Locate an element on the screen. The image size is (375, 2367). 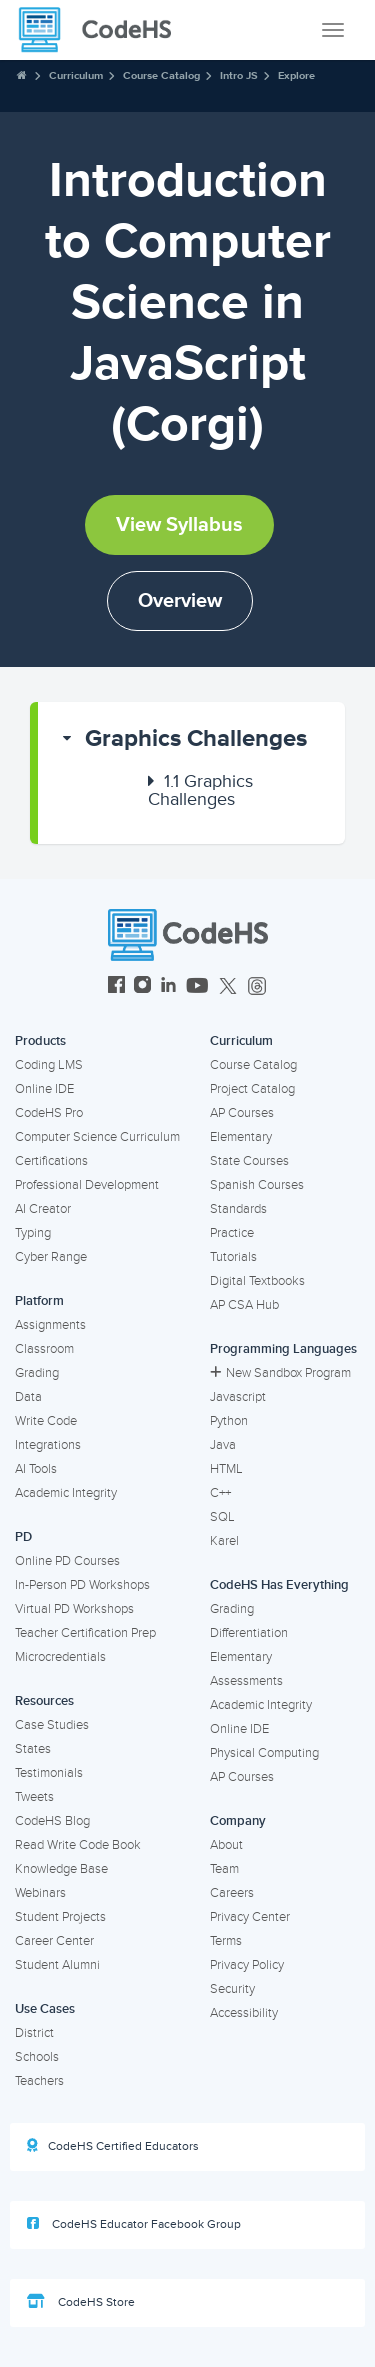
Coding LMS is located at coordinates (49, 1065).